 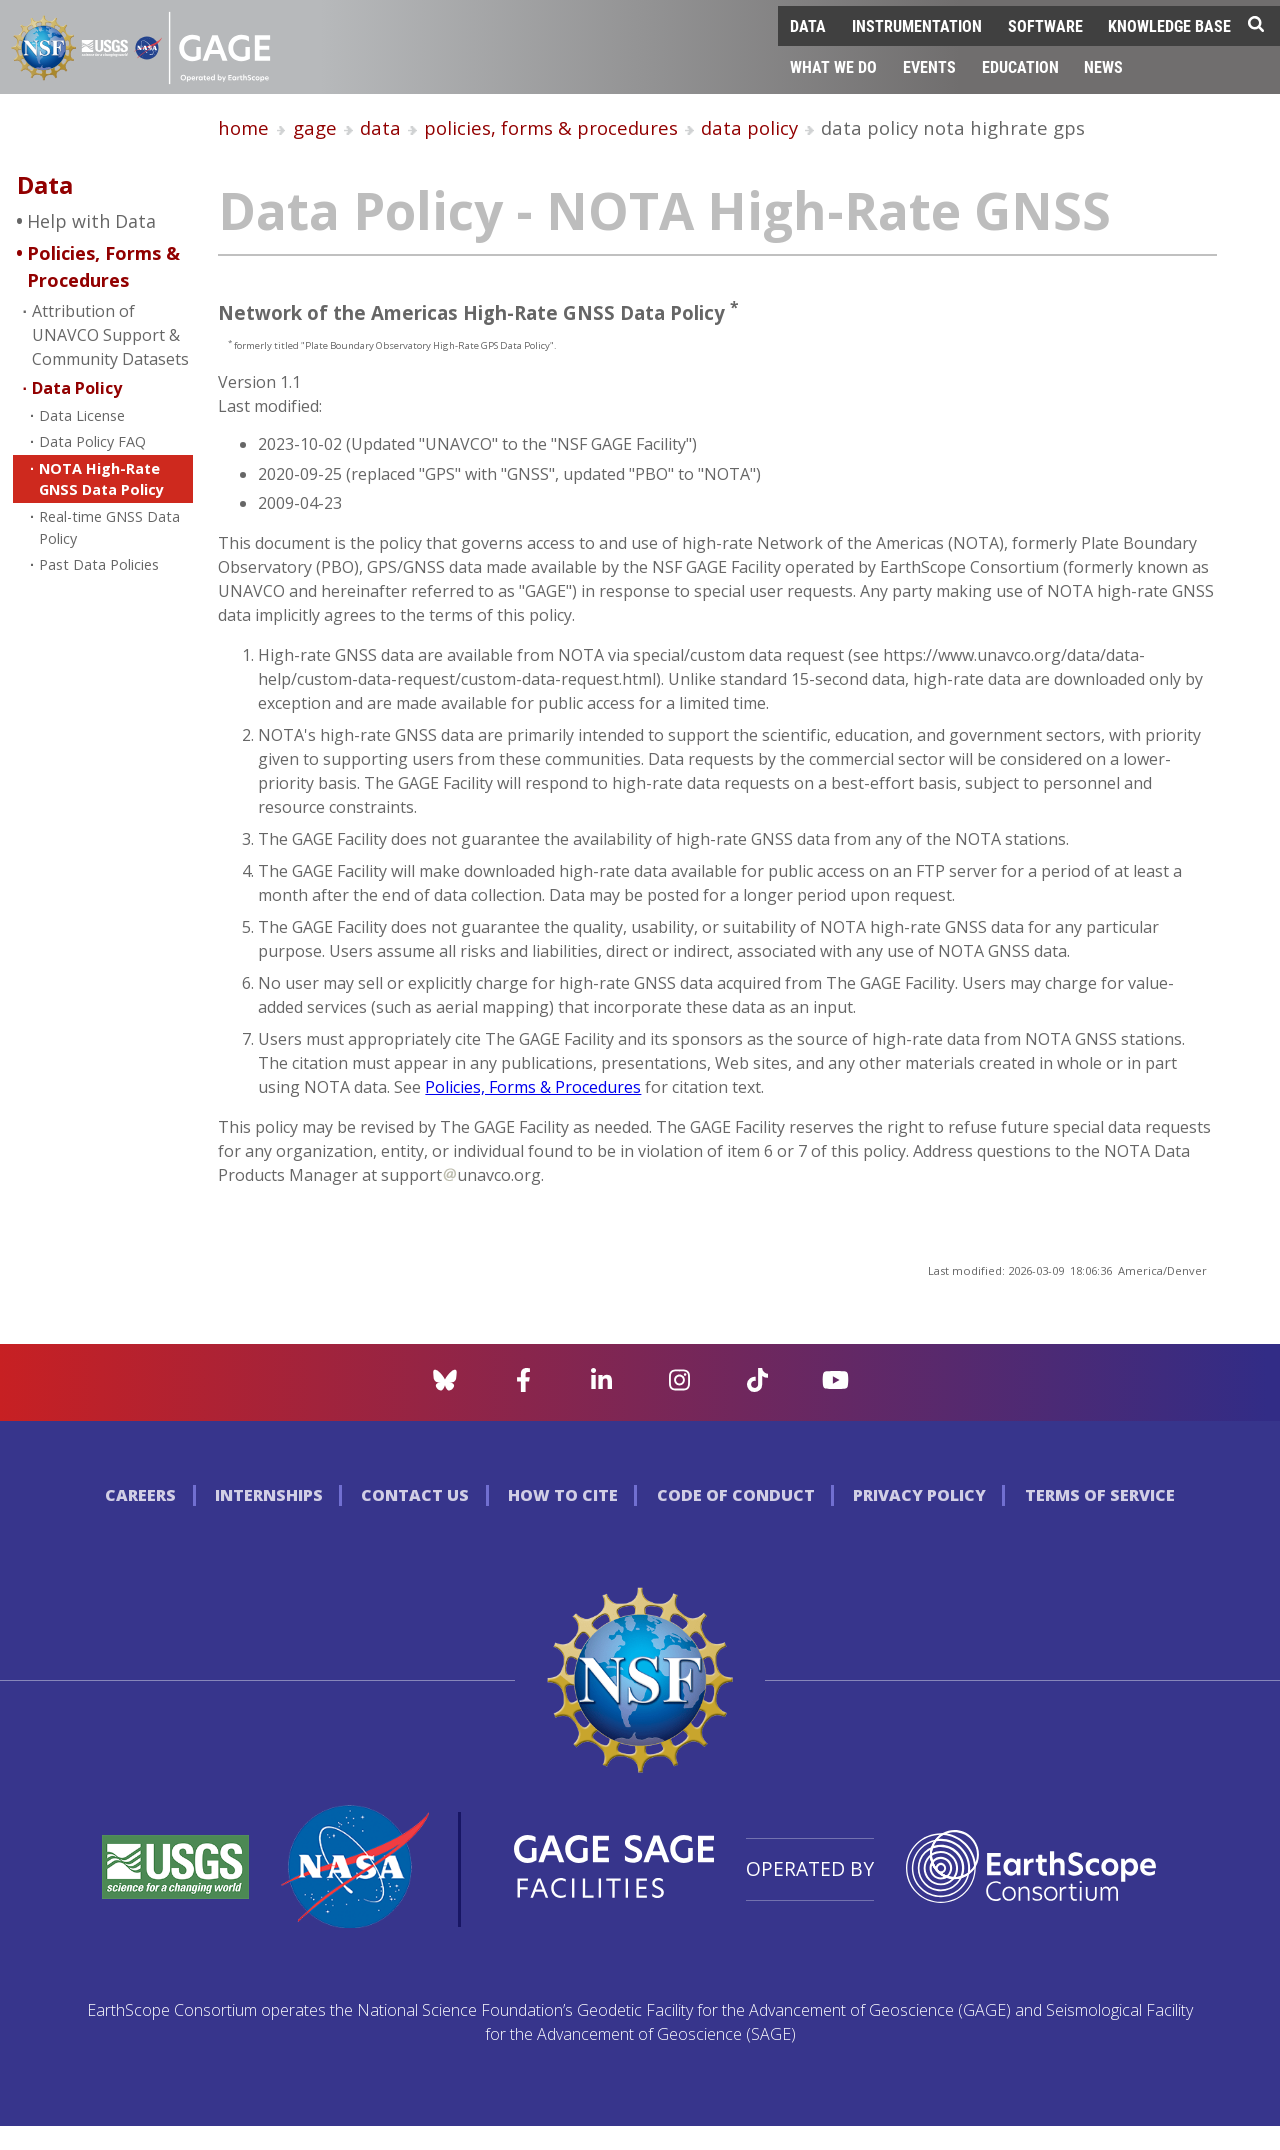 What do you see at coordinates (243, 127) in the screenshot?
I see `home` at bounding box center [243, 127].